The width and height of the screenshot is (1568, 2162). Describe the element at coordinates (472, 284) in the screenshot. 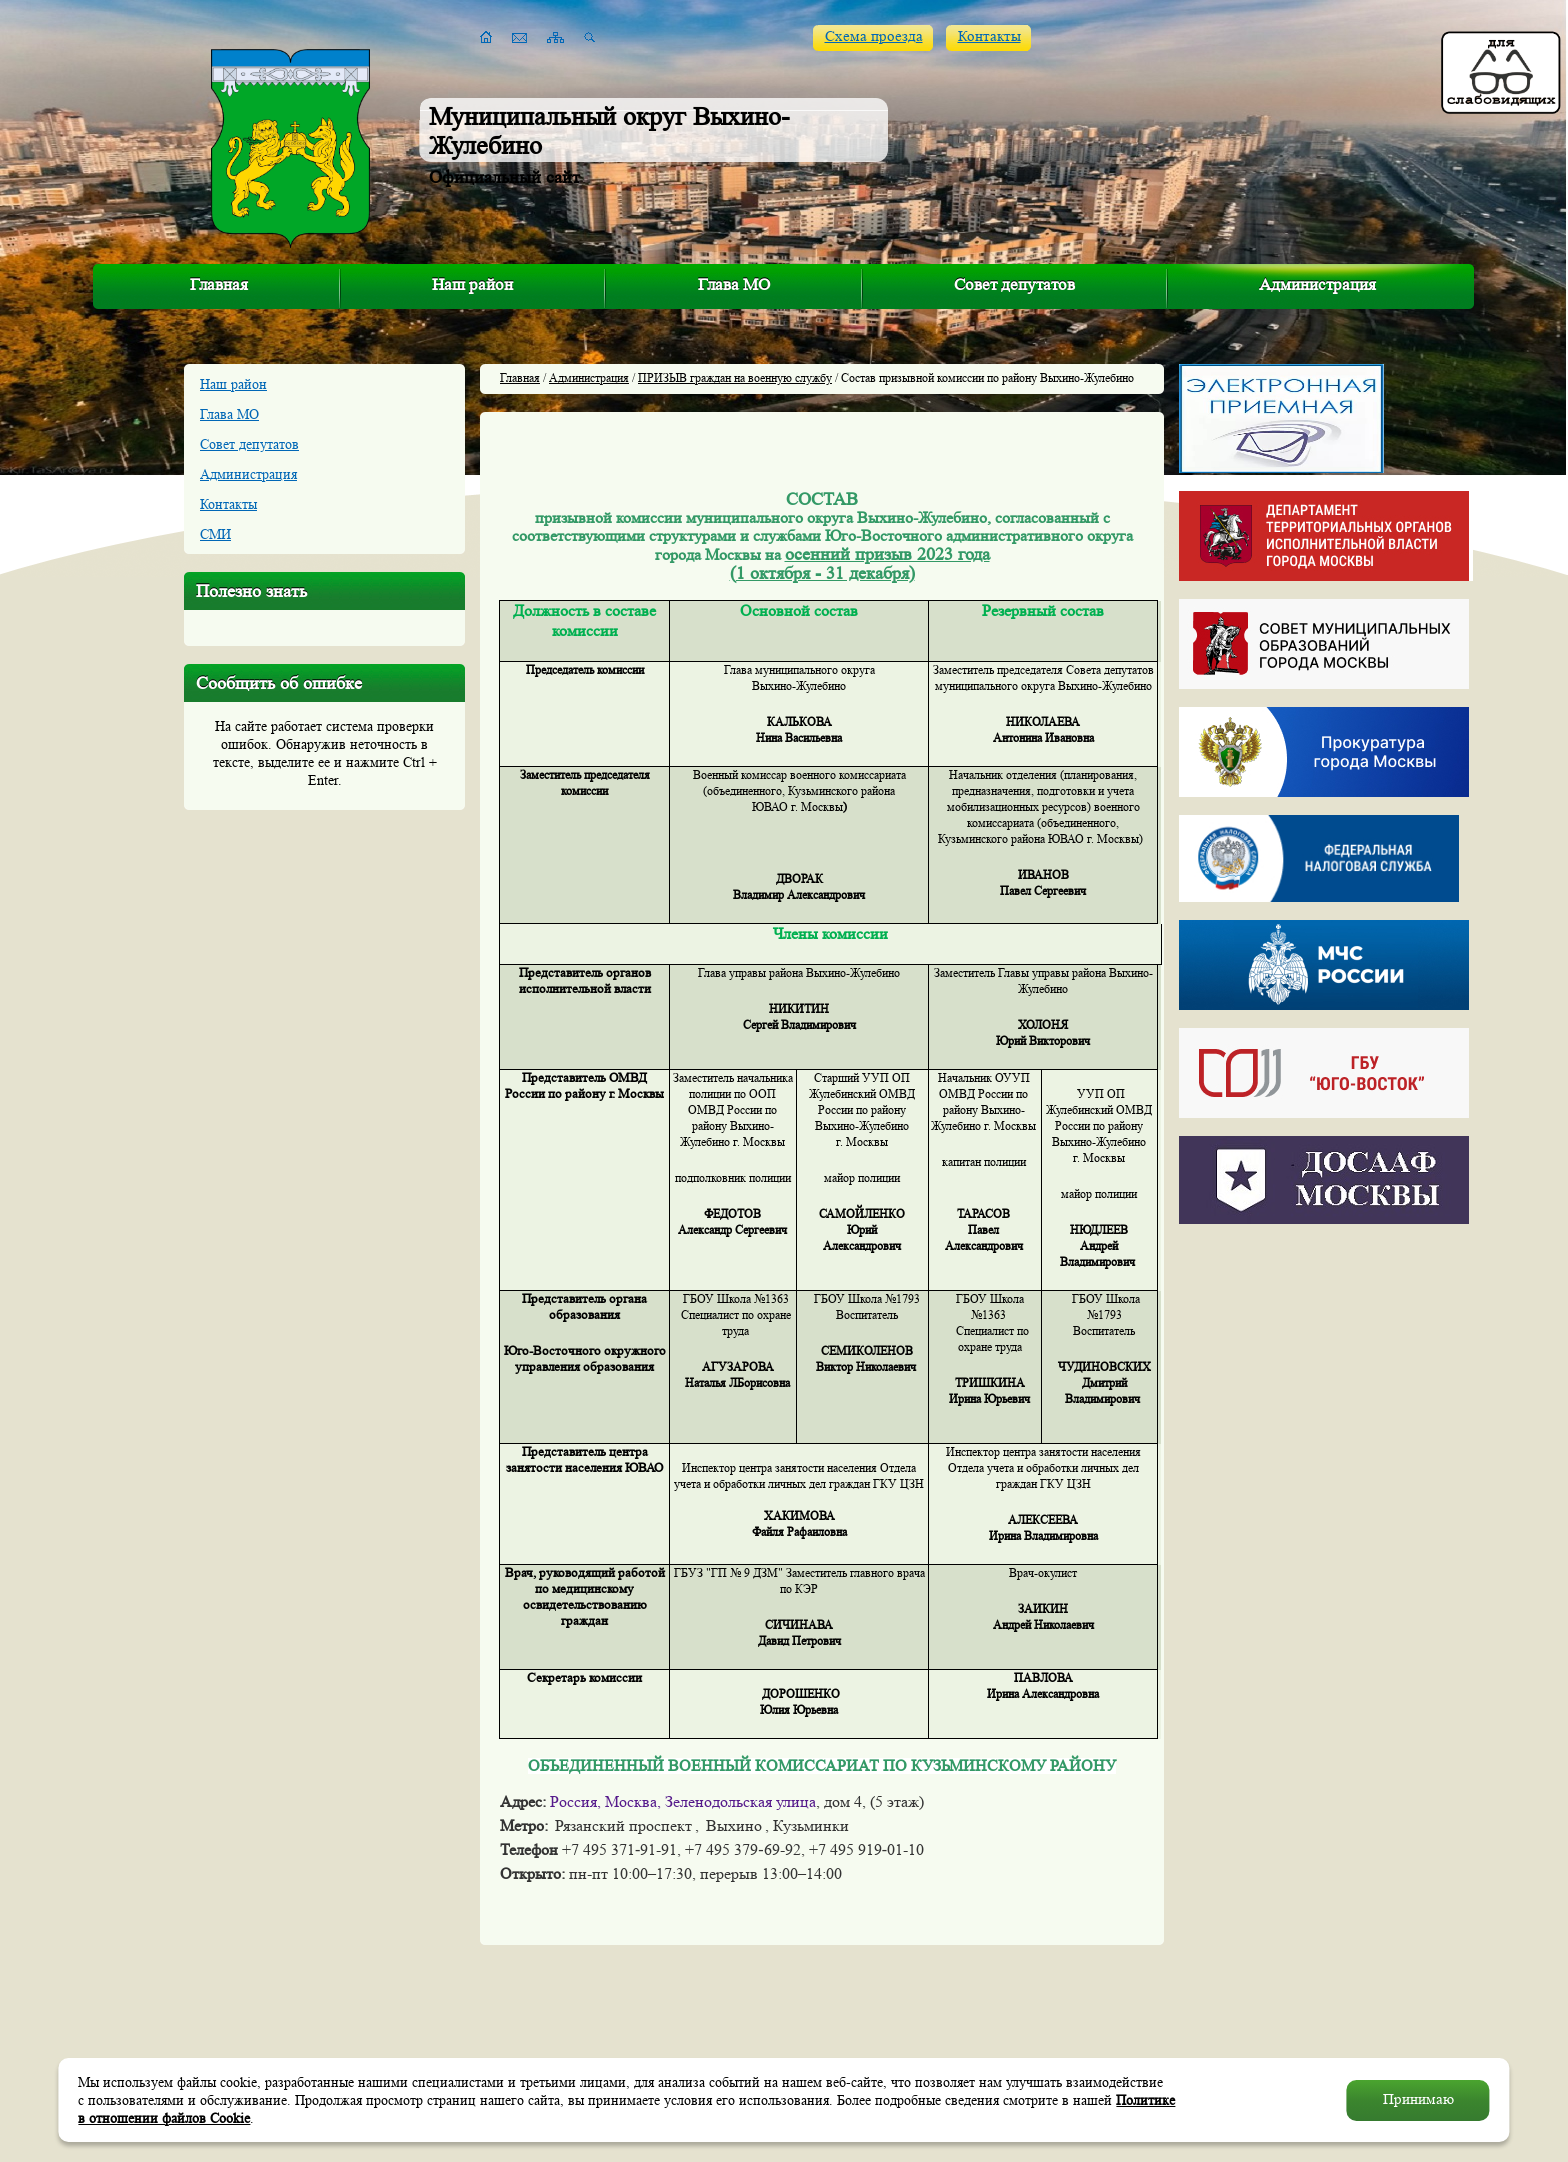

I see `Наш район` at that location.